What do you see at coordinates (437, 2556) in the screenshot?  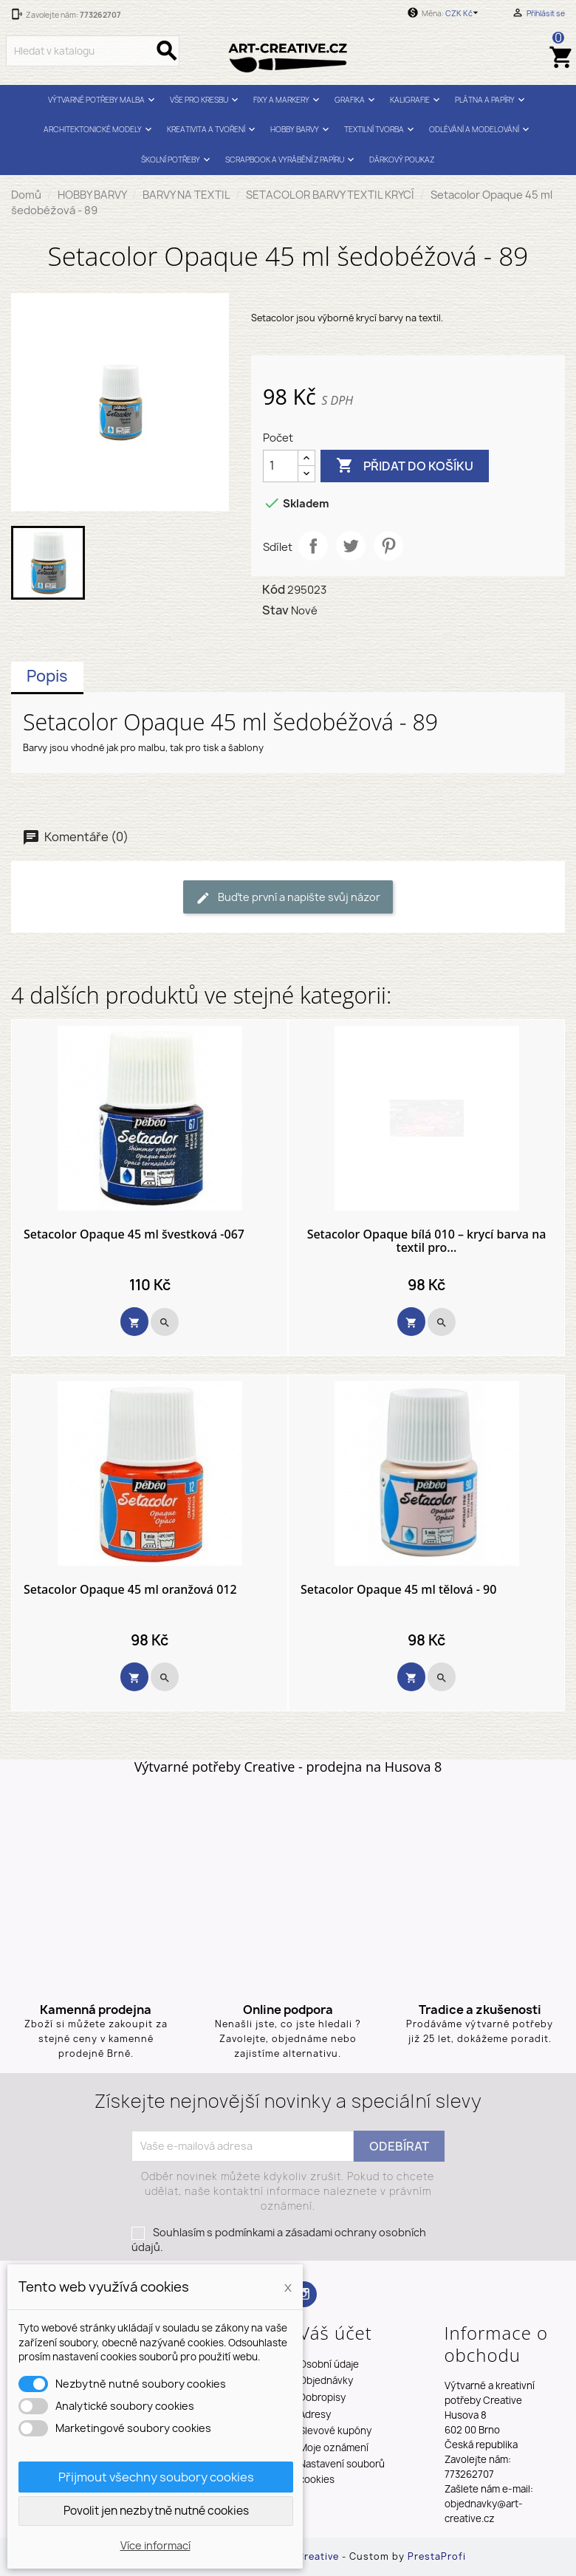 I see `PrestaProfi` at bounding box center [437, 2556].